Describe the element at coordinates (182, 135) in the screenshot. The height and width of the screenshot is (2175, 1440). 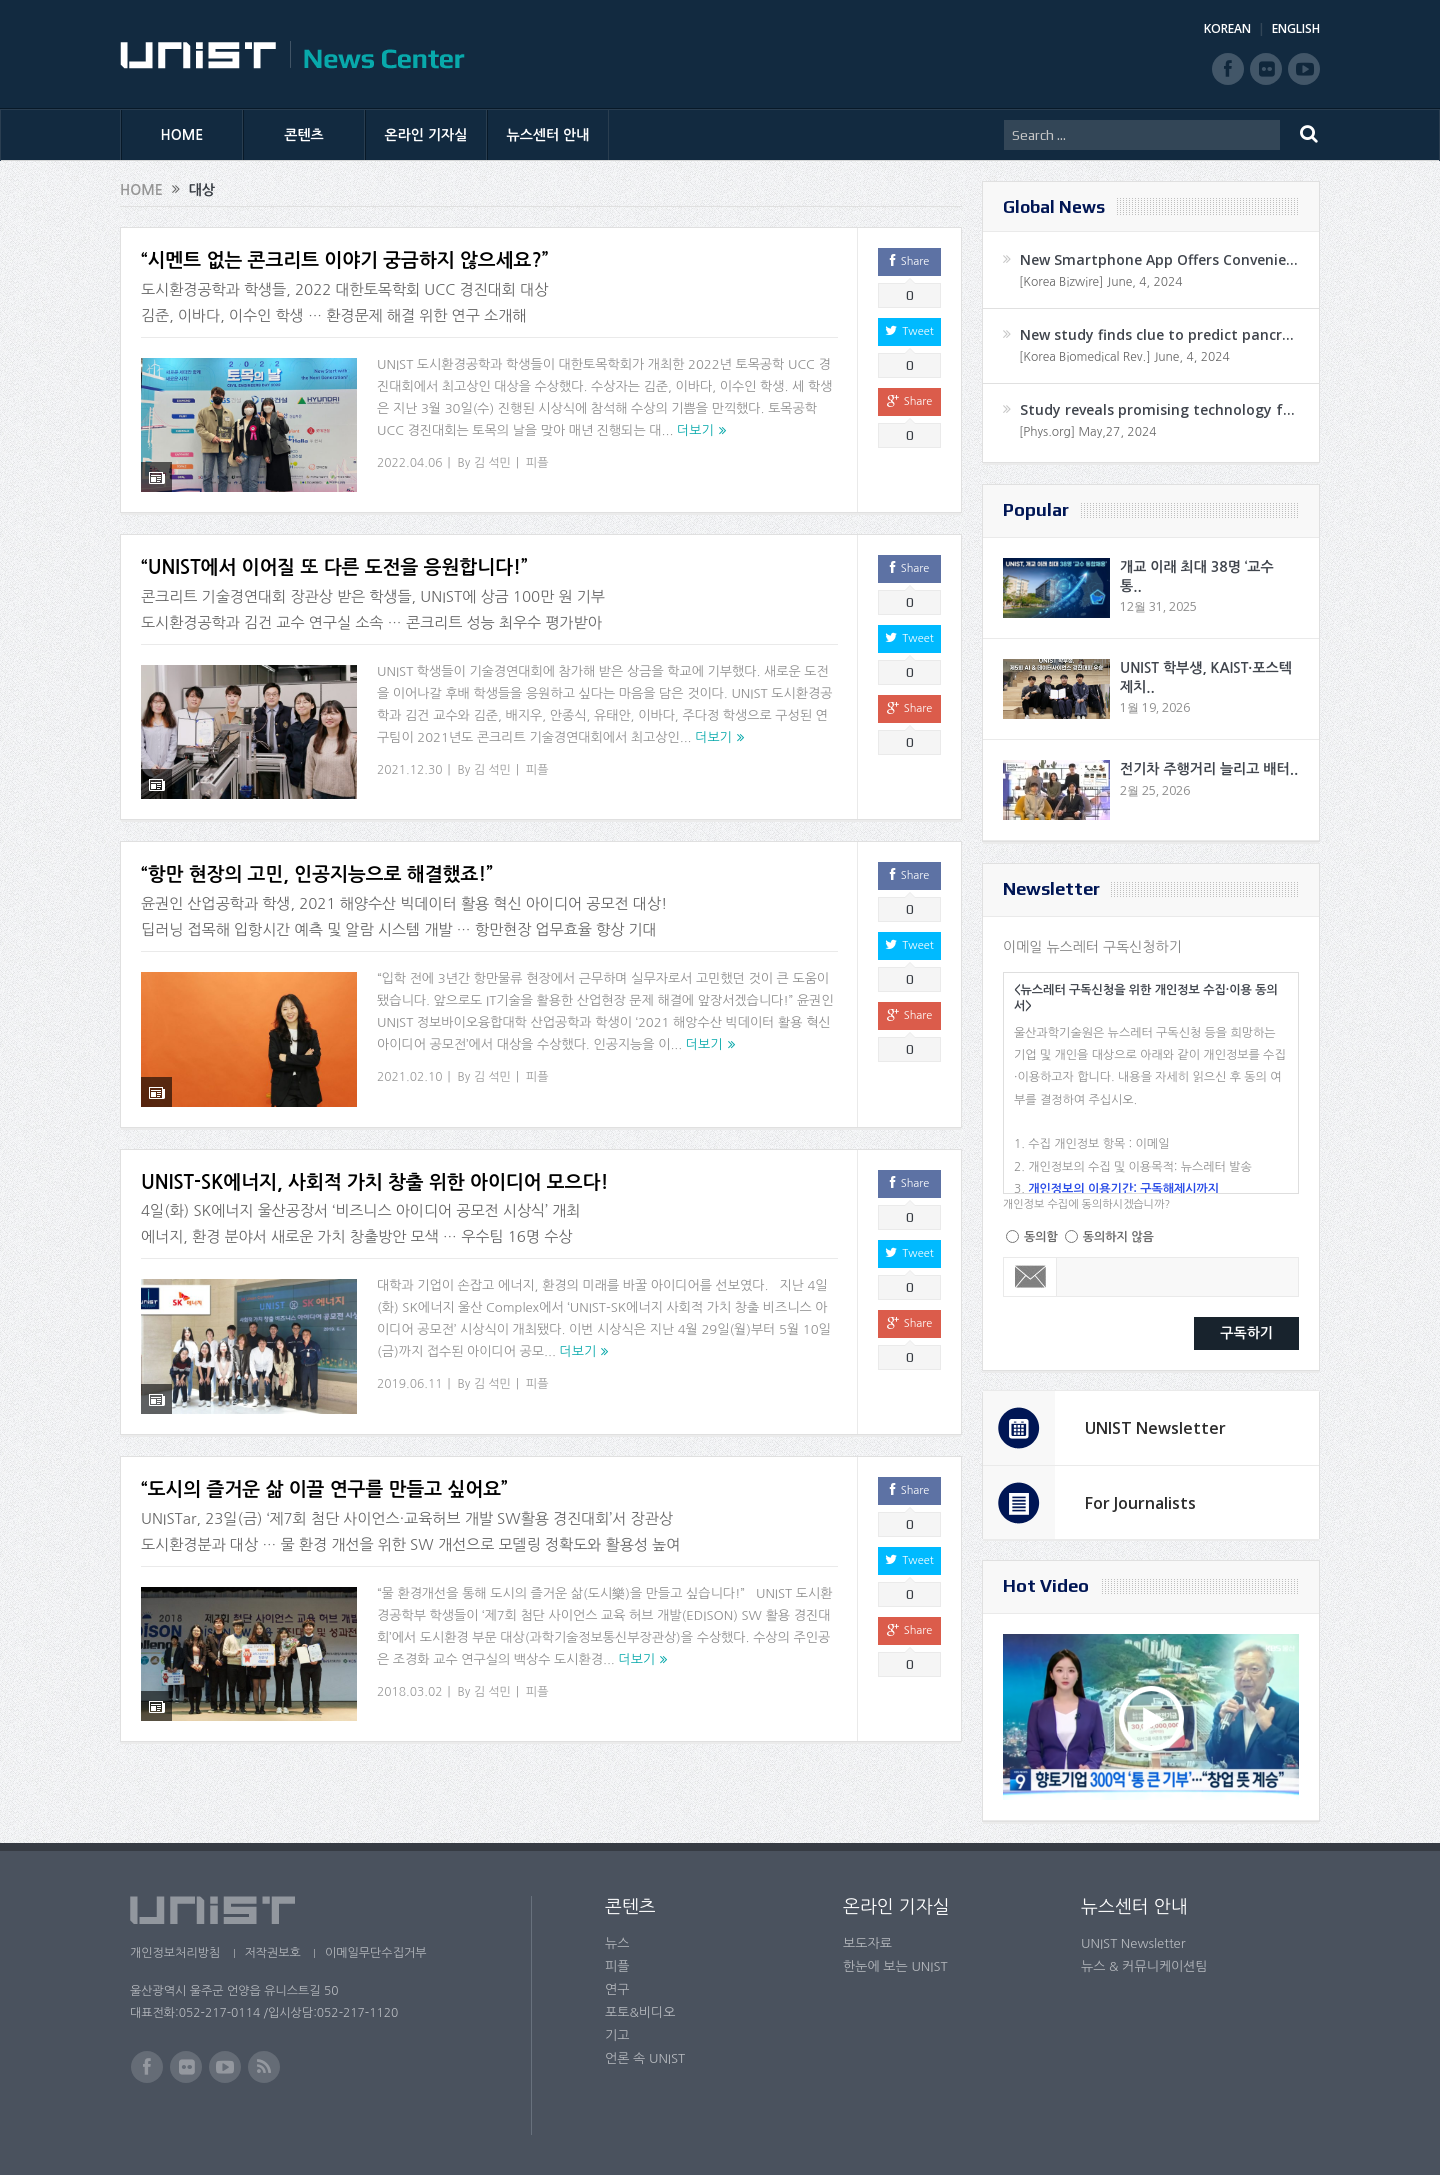
I see `HOME` at that location.